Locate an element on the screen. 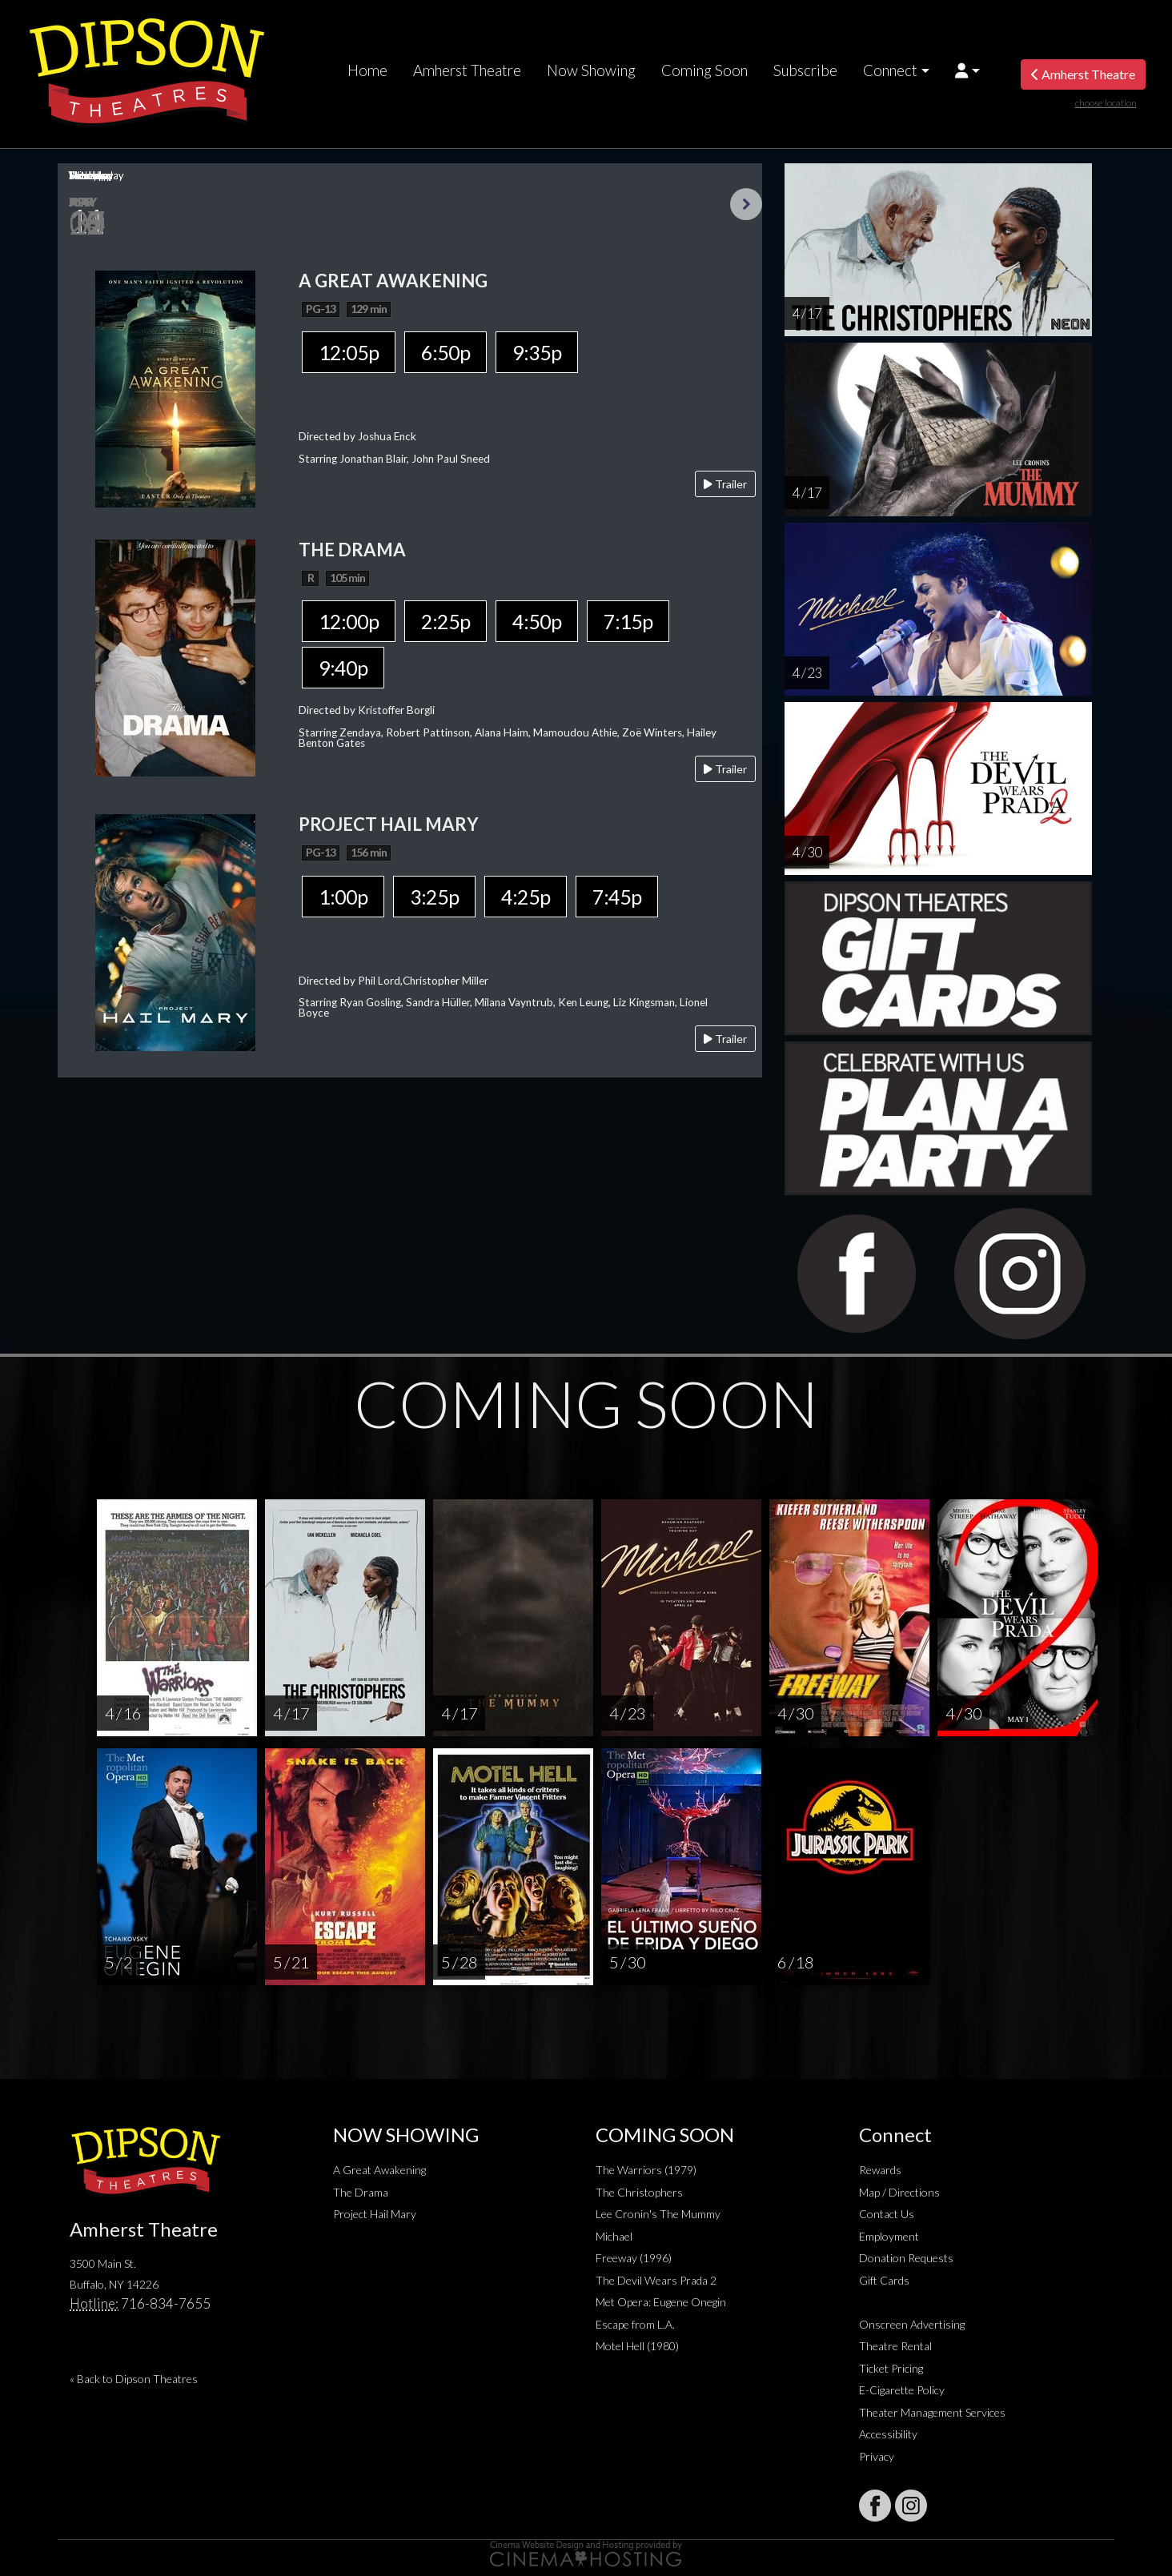 The width and height of the screenshot is (1172, 2576). 4:25p is located at coordinates (525, 897).